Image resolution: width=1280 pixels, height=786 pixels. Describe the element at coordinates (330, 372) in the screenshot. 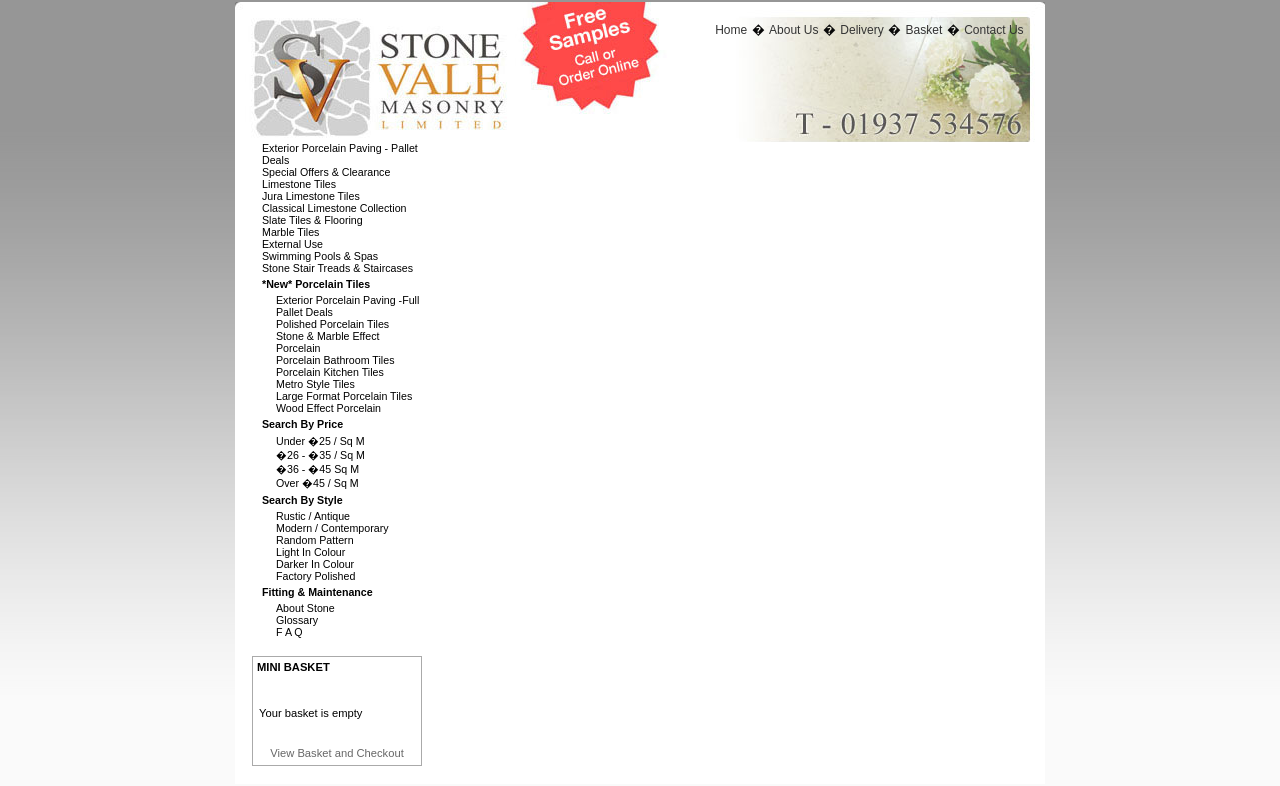

I see `Porcelain Kitchen Tiles` at that location.